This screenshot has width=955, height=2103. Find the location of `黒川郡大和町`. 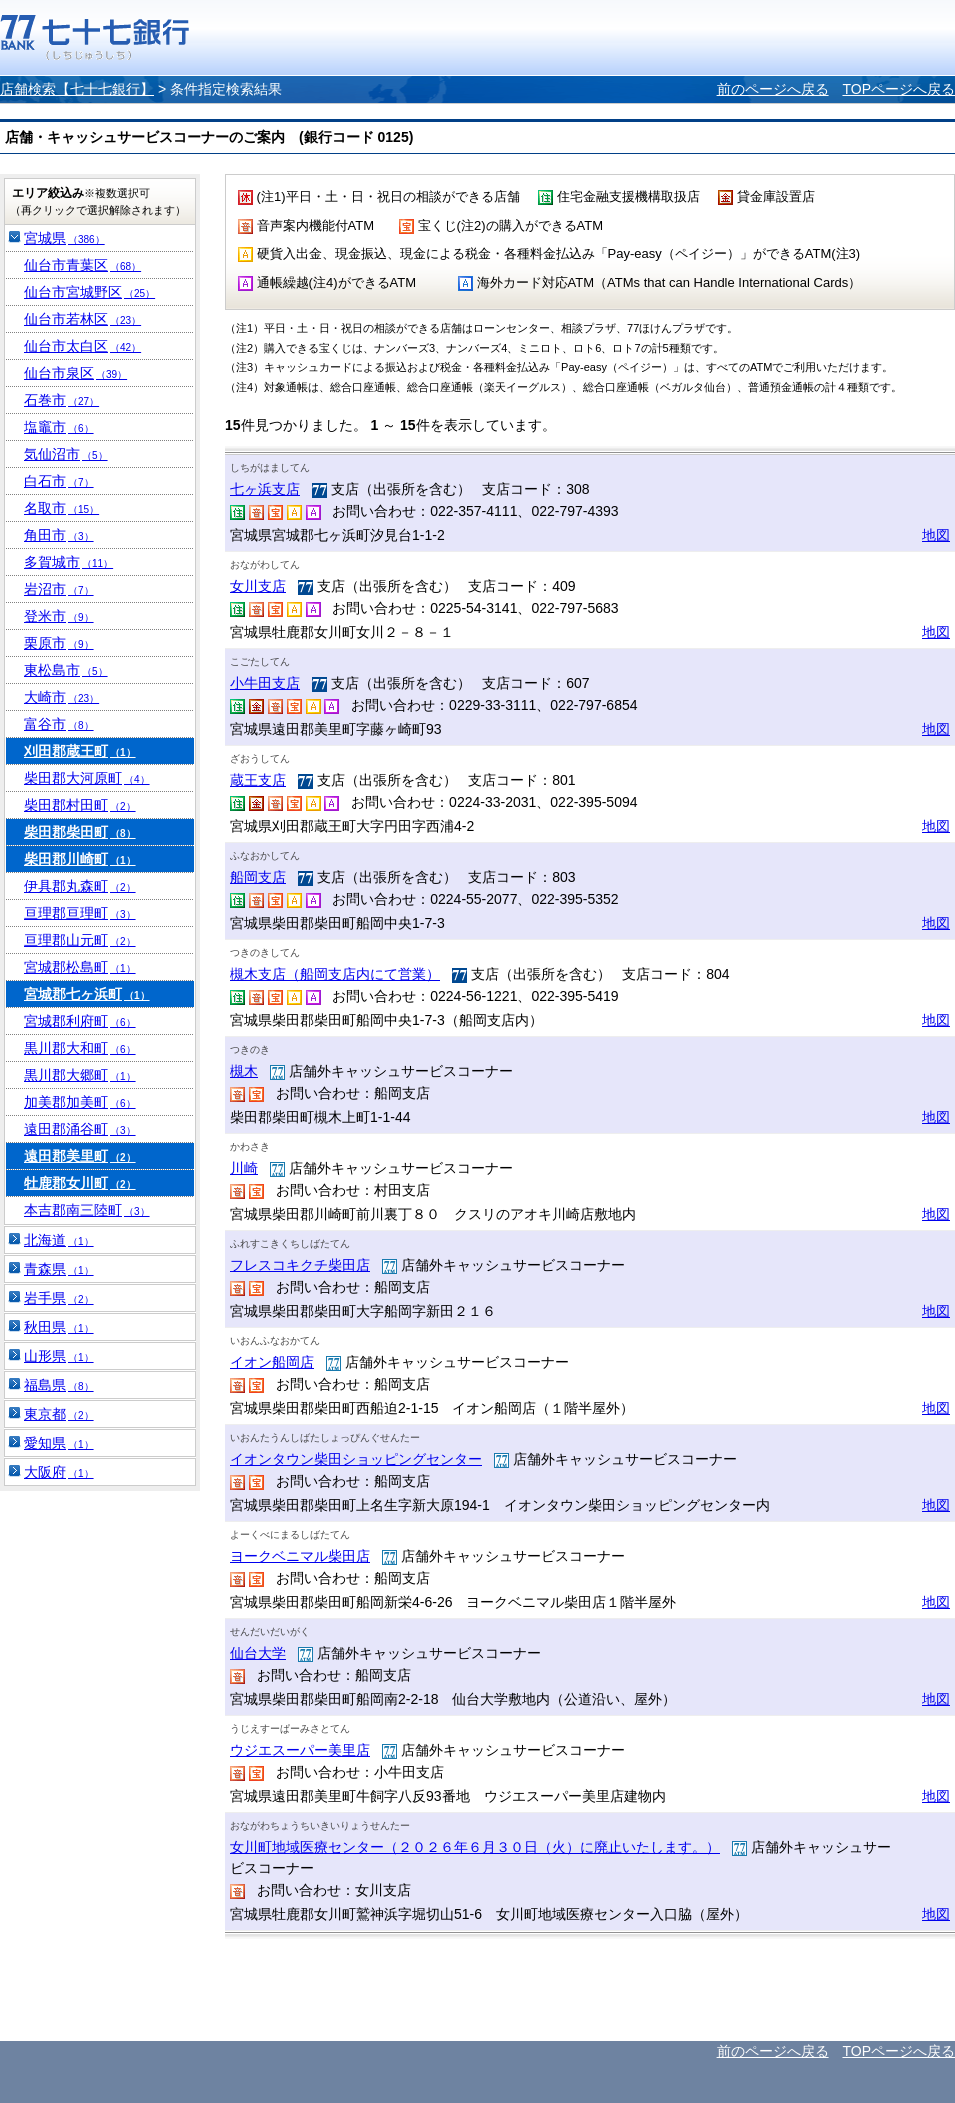

黒川郡大和町 is located at coordinates (80, 1048).